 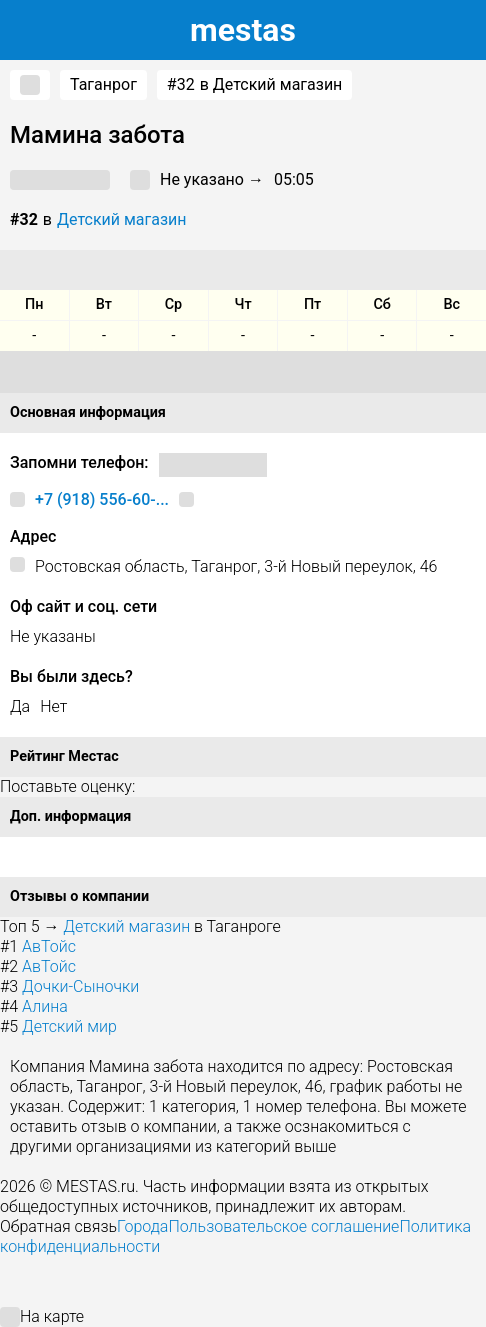 What do you see at coordinates (243, 30) in the screenshot?
I see `estas` at bounding box center [243, 30].